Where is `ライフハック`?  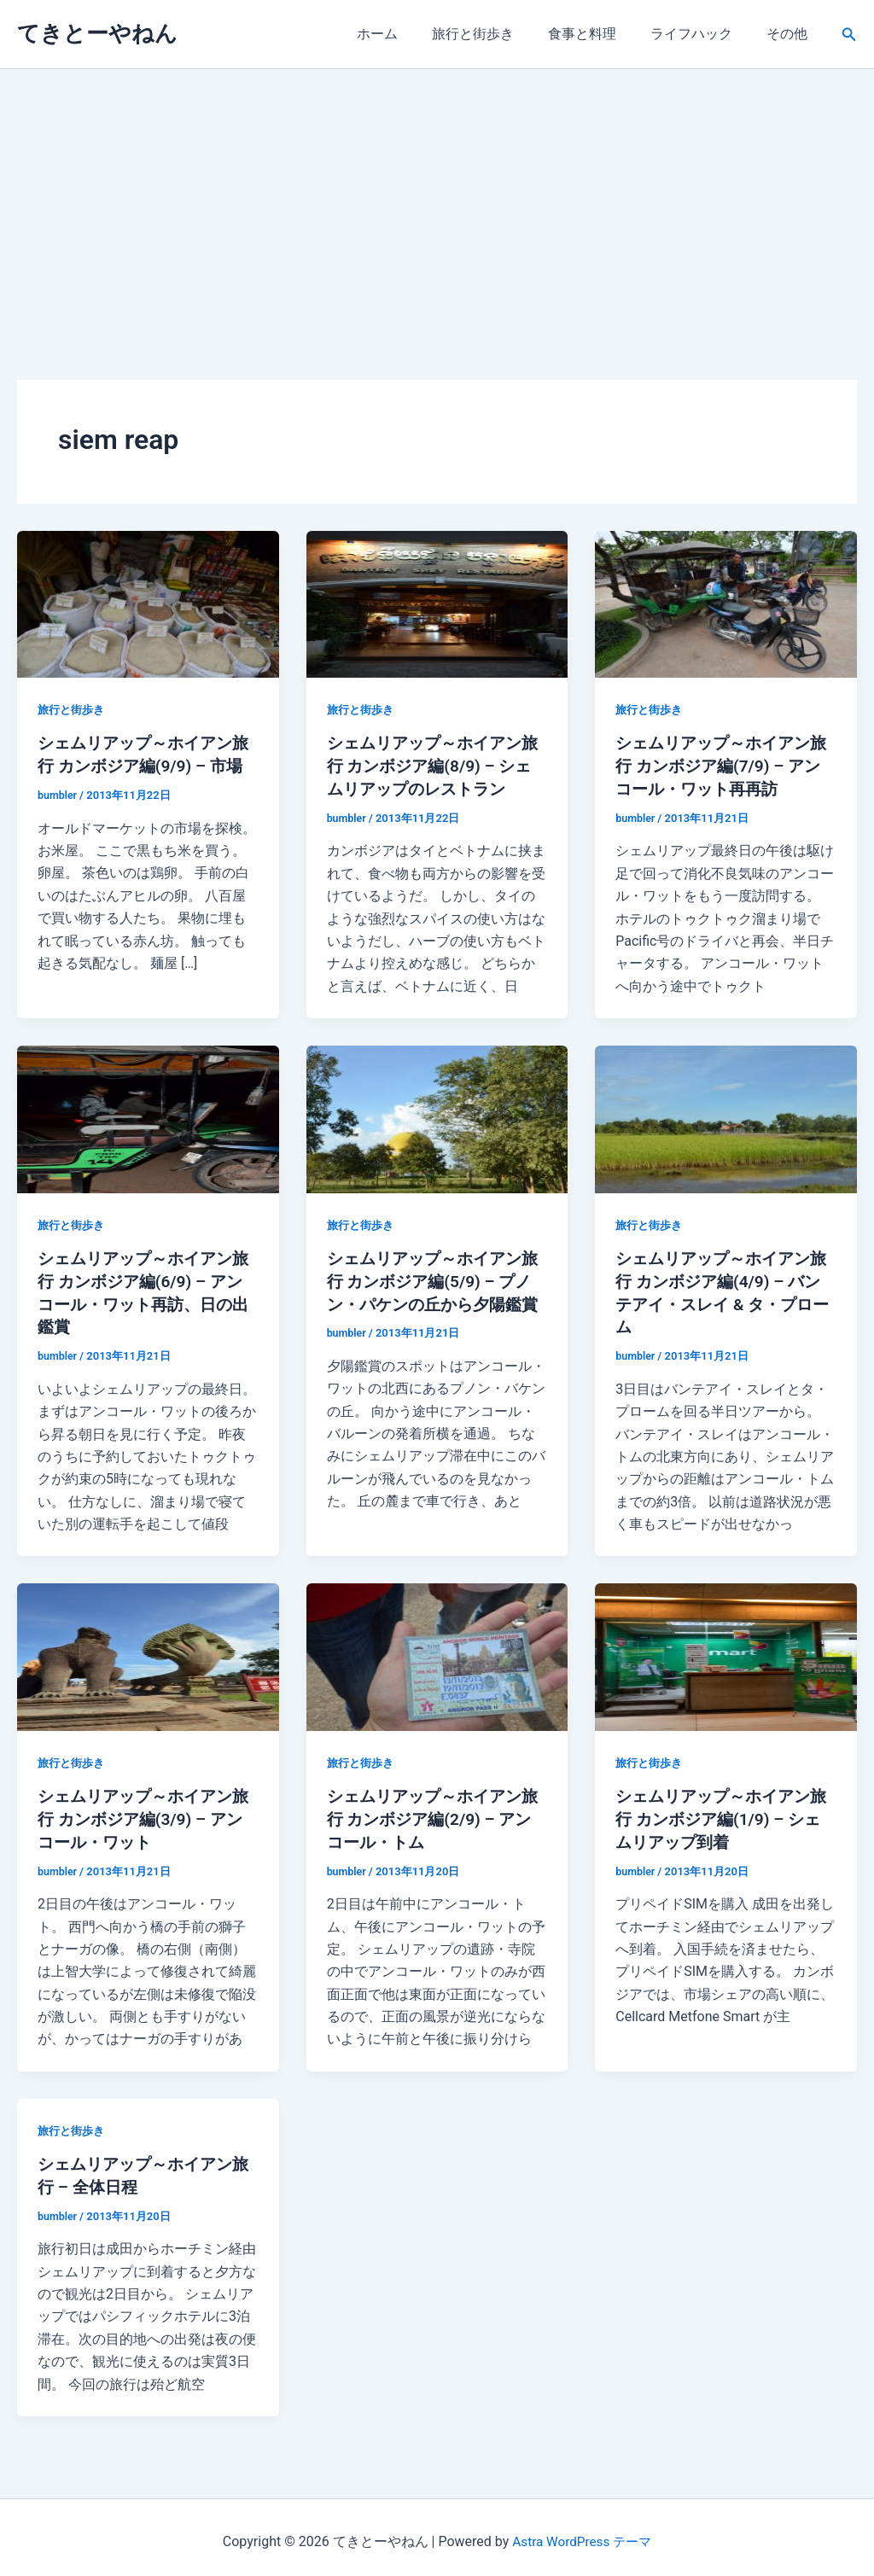 ライフハック is located at coordinates (702, 34).